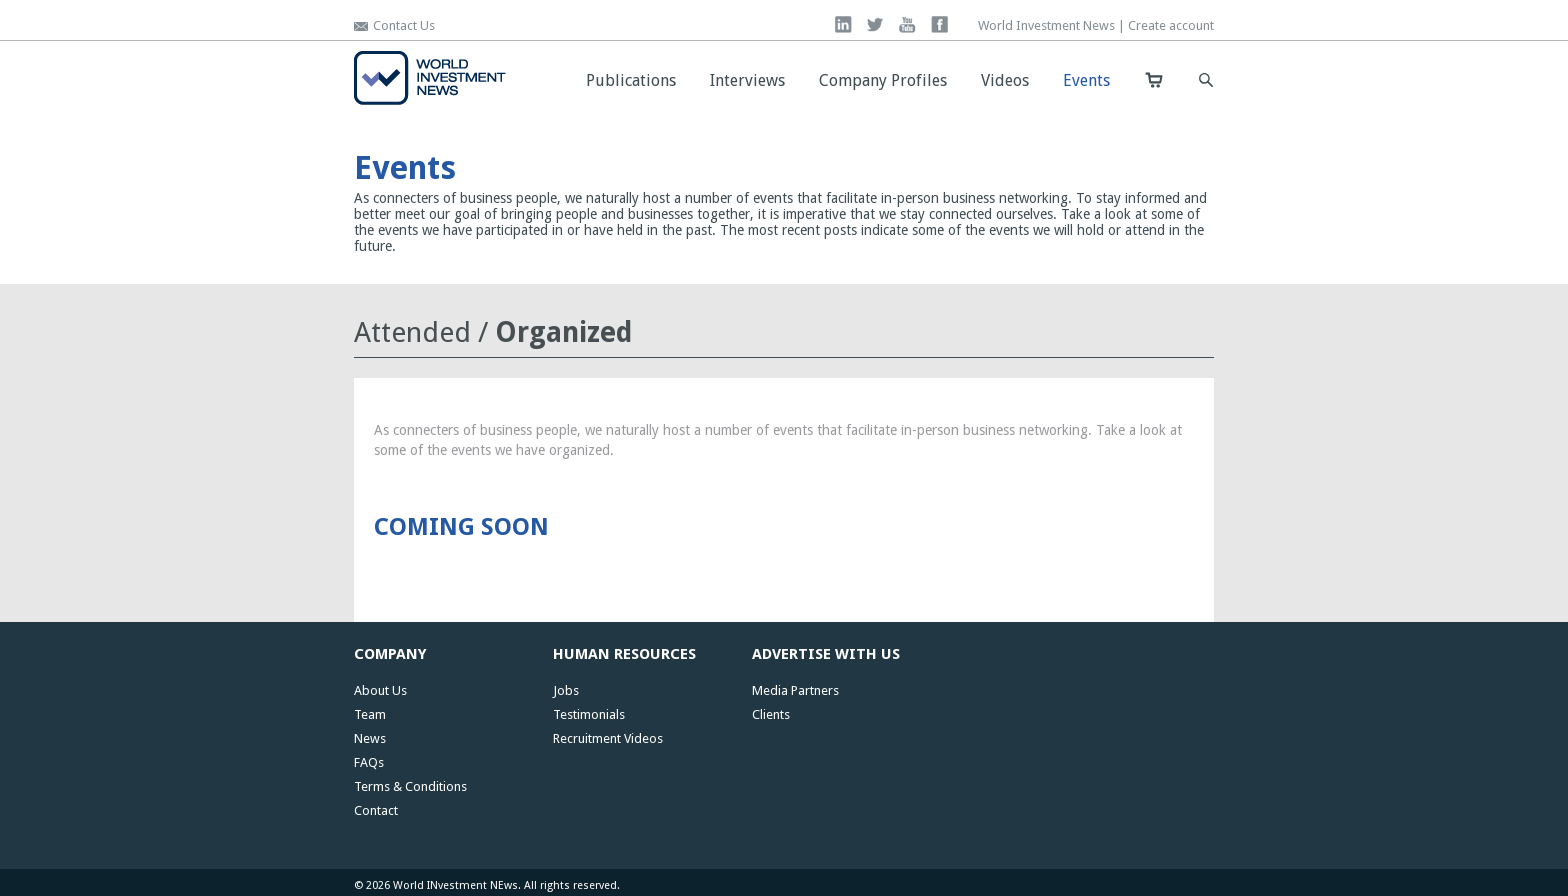 The height and width of the screenshot is (896, 1568). I want to click on Create account, so click(1171, 25).